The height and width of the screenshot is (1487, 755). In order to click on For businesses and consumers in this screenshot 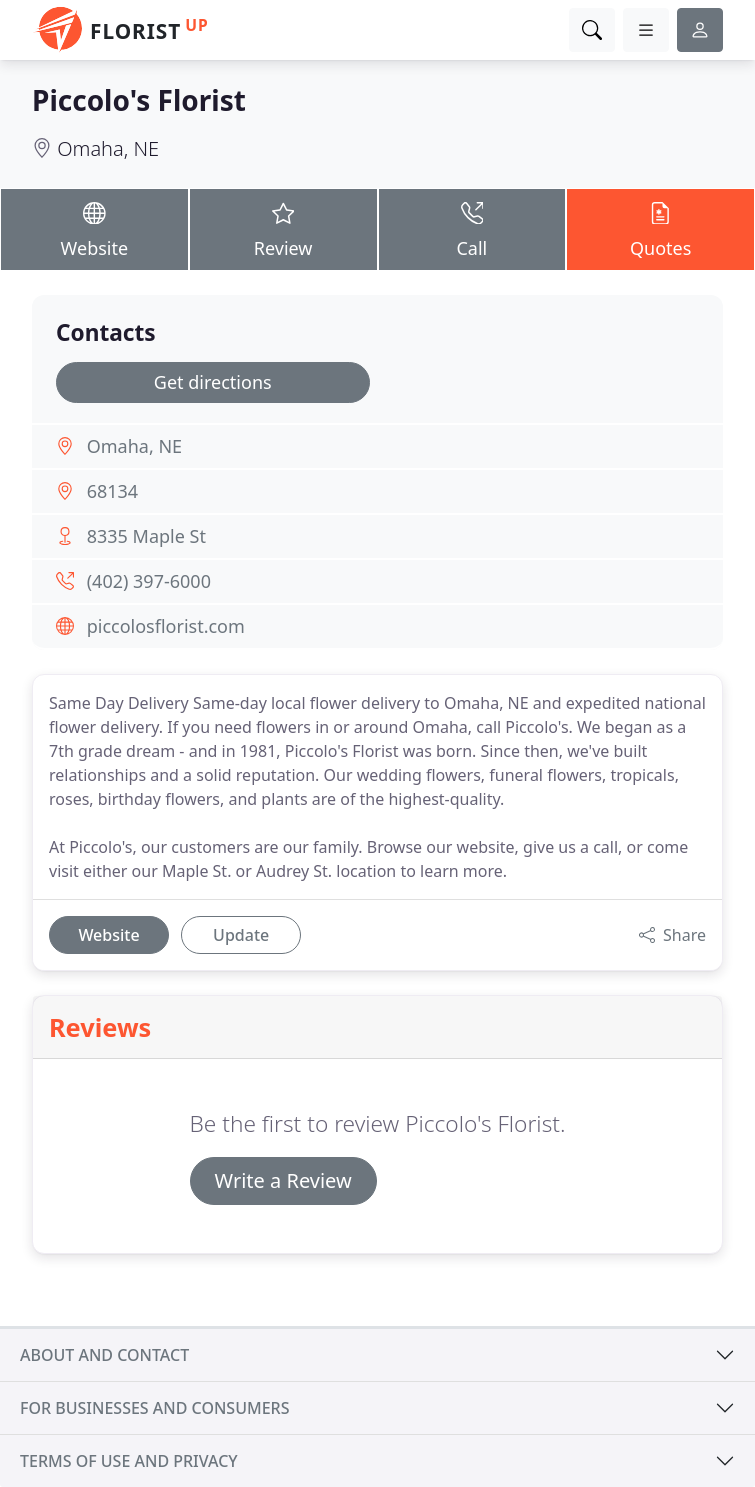, I will do `click(154, 1408)`.